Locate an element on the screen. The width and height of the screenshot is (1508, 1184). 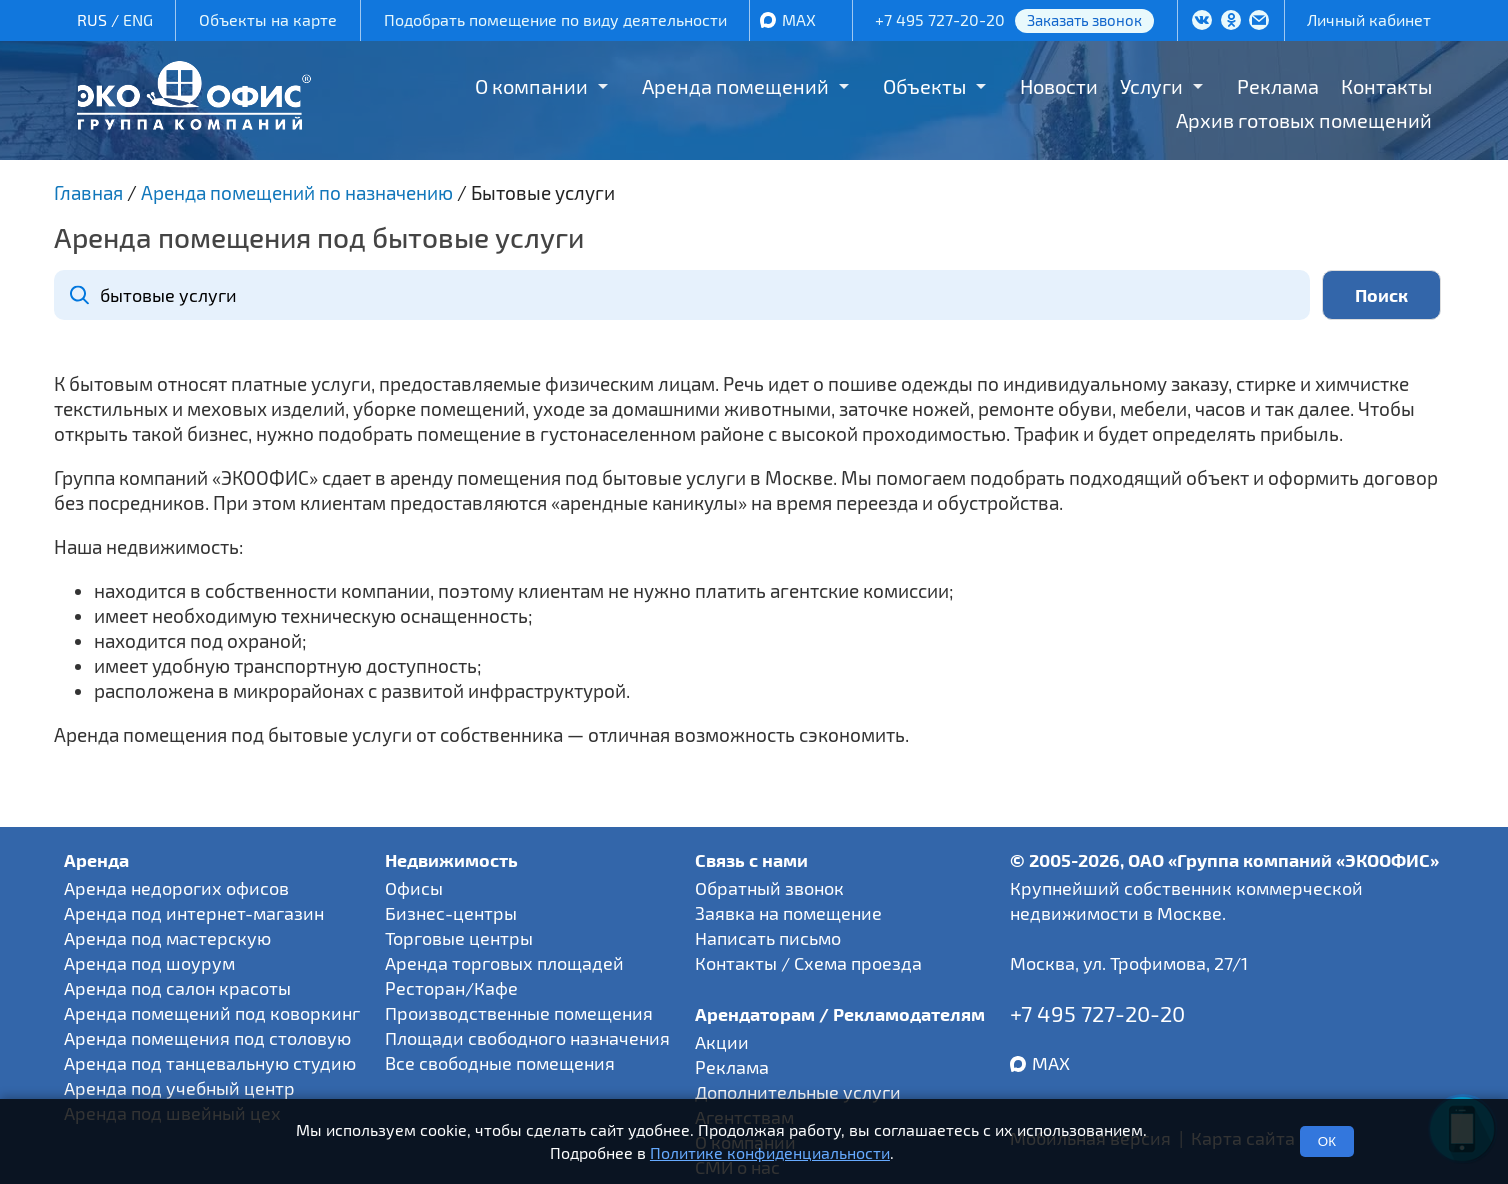
Объекты на карте is located at coordinates (268, 19).